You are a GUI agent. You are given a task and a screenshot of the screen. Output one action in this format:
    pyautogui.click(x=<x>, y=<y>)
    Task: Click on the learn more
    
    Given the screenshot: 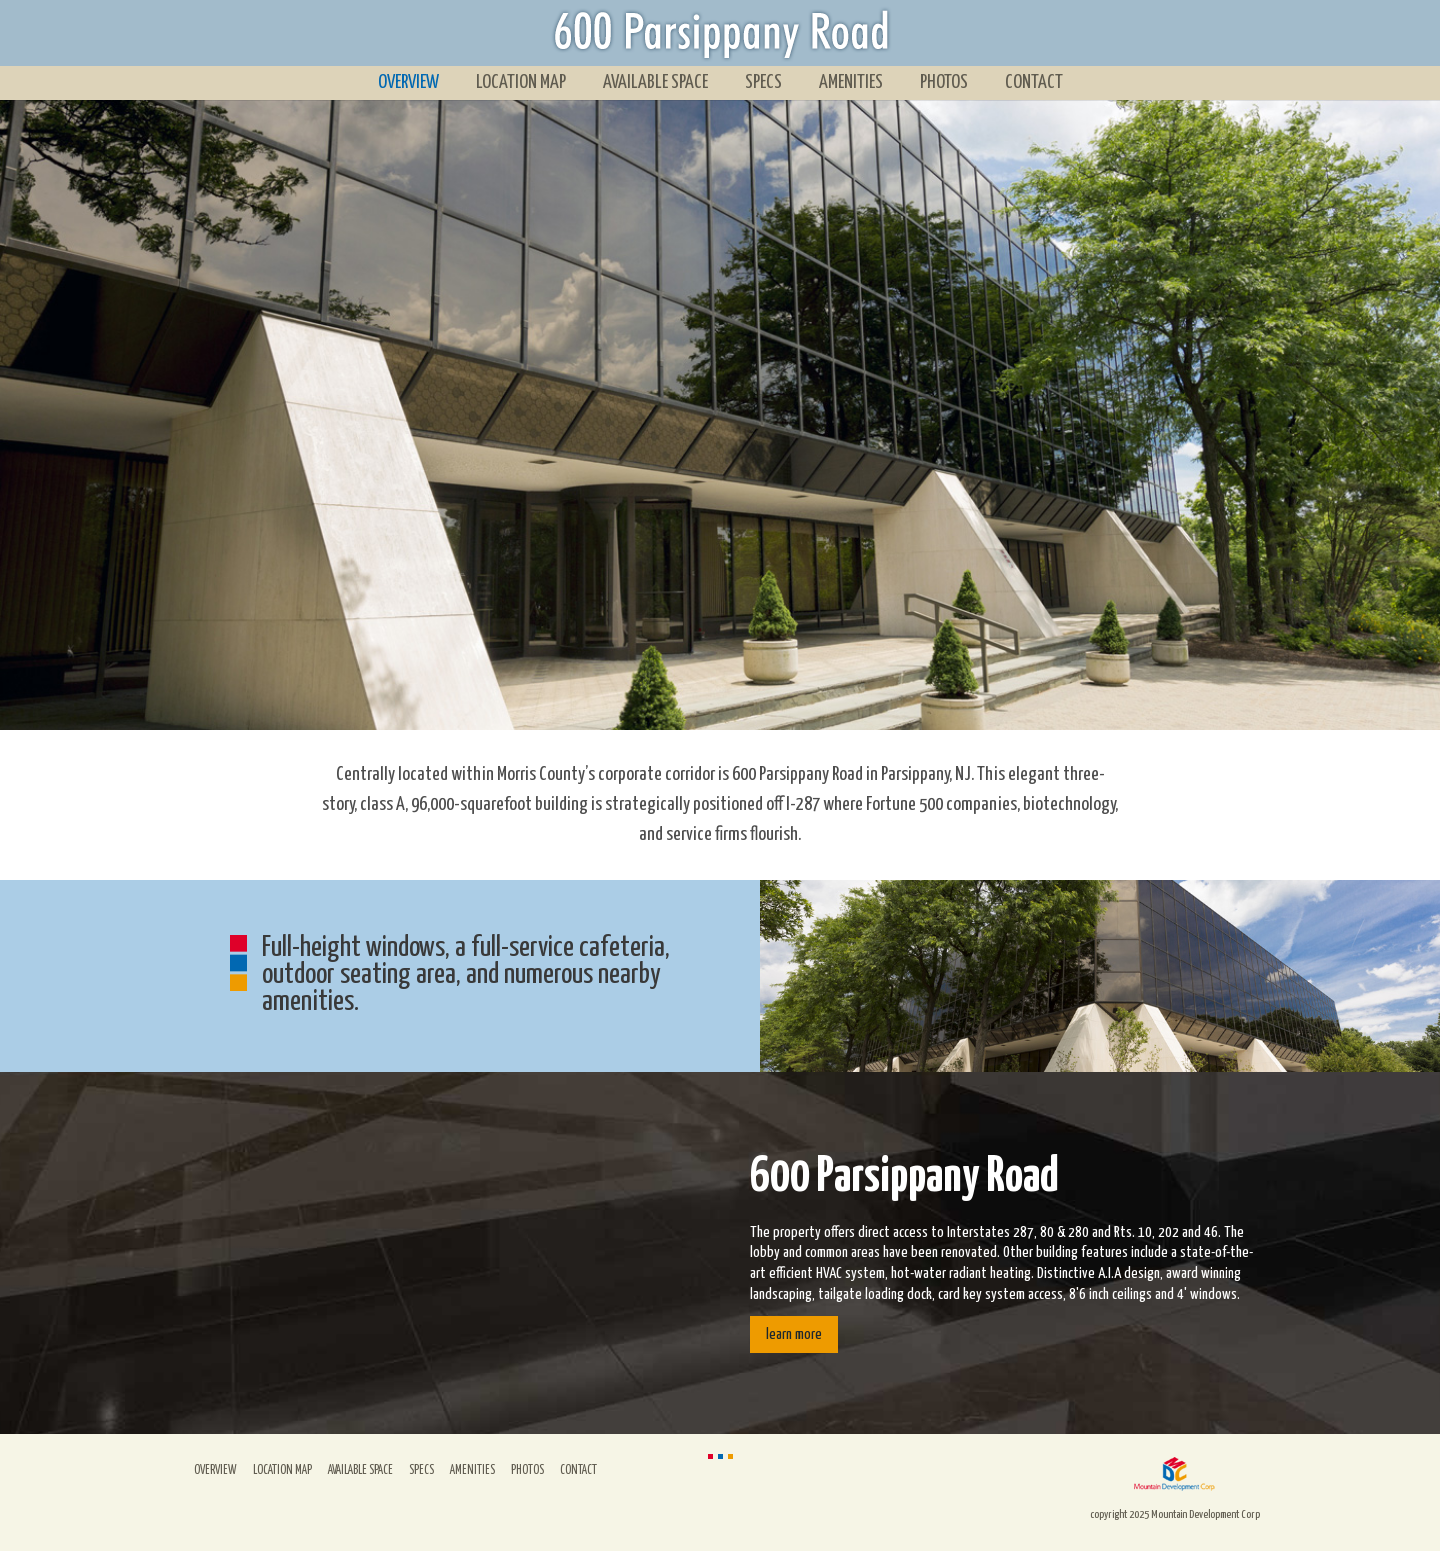 What is the action you would take?
    pyautogui.click(x=794, y=1334)
    